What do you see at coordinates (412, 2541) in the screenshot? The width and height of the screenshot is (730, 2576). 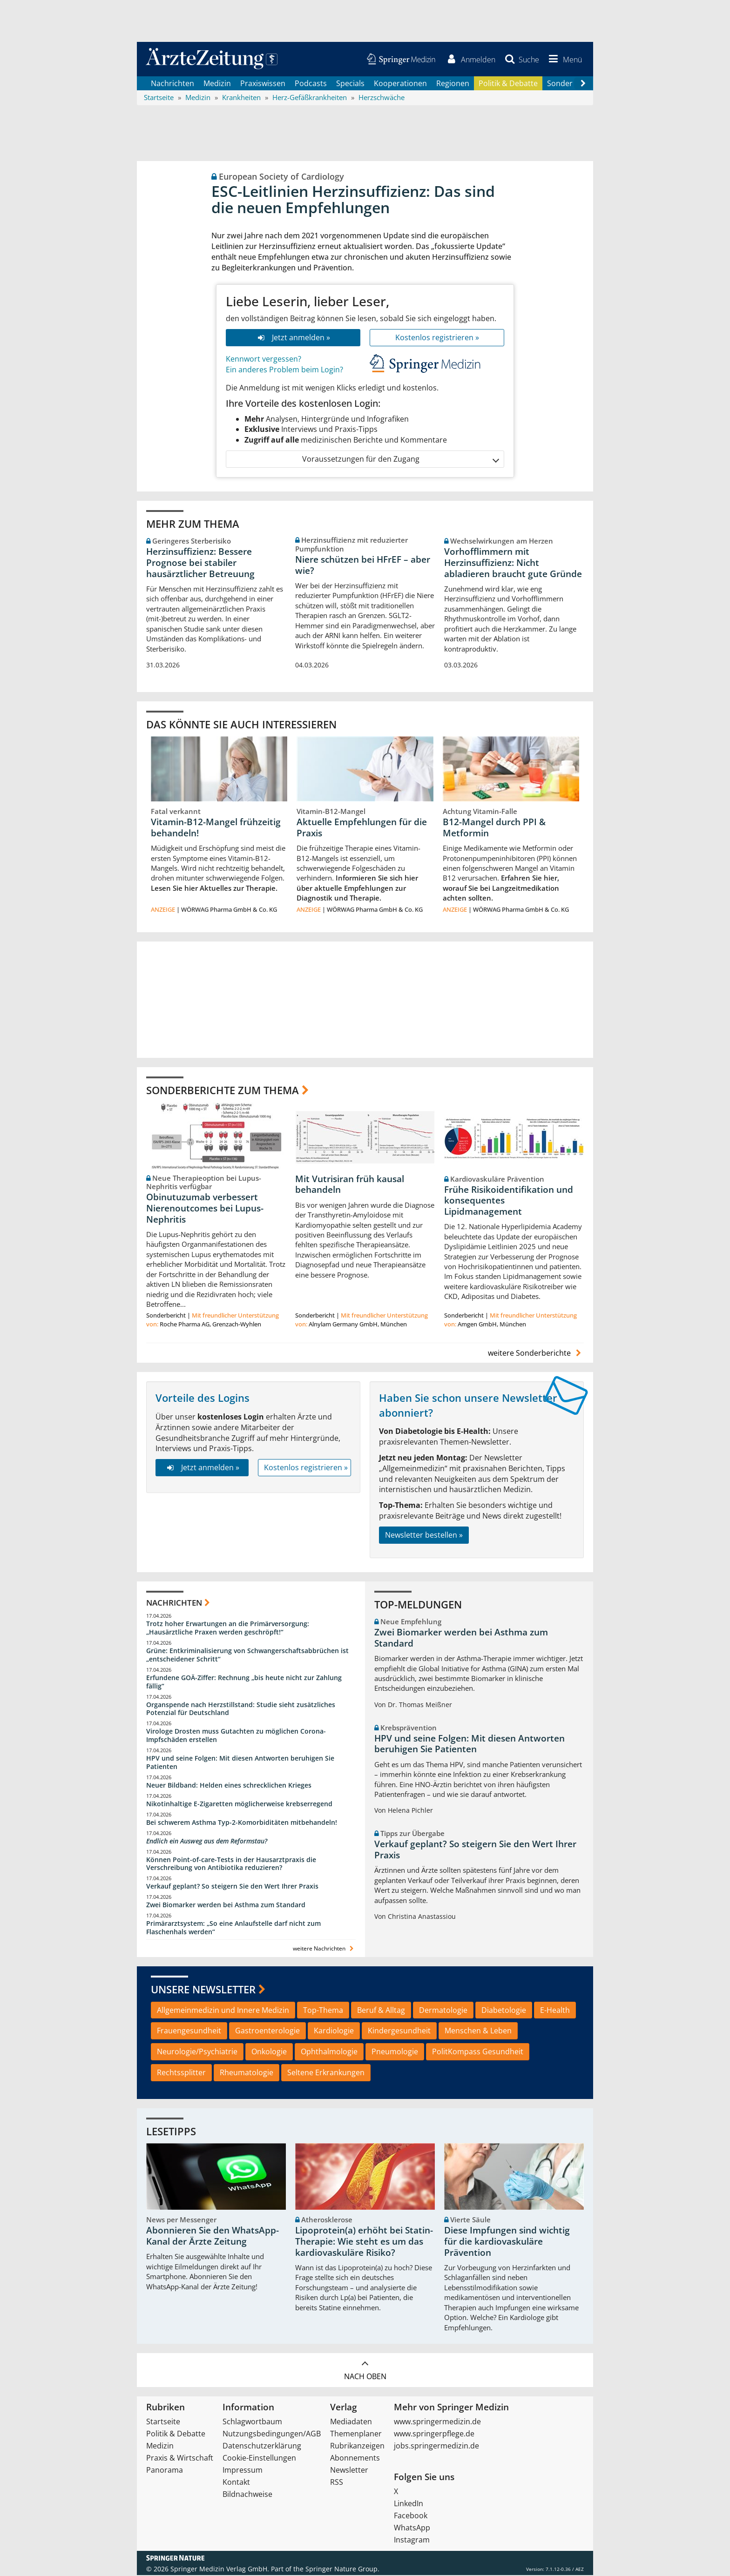 I see `Instagram` at bounding box center [412, 2541].